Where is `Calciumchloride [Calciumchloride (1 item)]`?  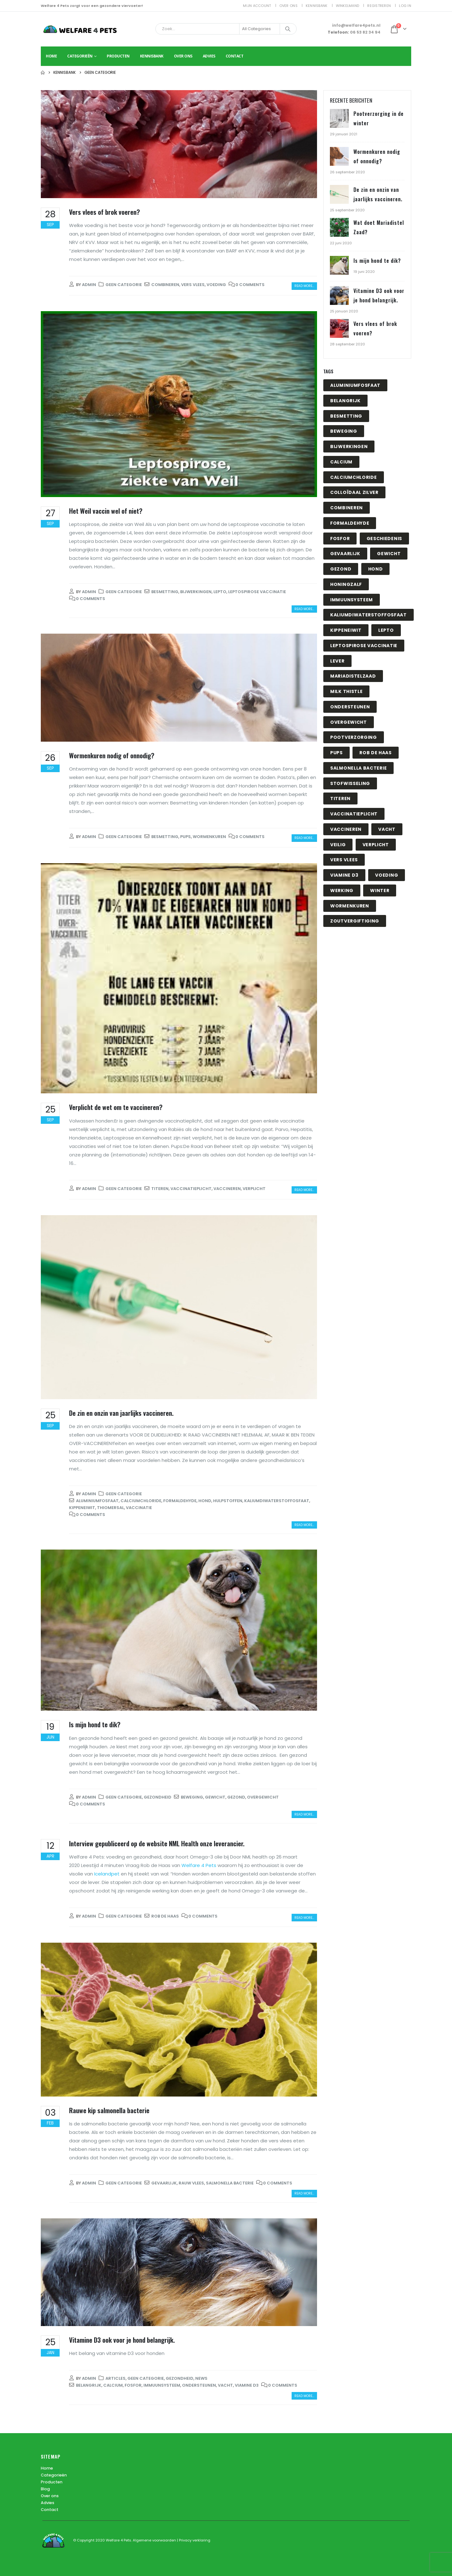
Calciumchloride [Calciumchloride (1 item)] is located at coordinates (353, 477).